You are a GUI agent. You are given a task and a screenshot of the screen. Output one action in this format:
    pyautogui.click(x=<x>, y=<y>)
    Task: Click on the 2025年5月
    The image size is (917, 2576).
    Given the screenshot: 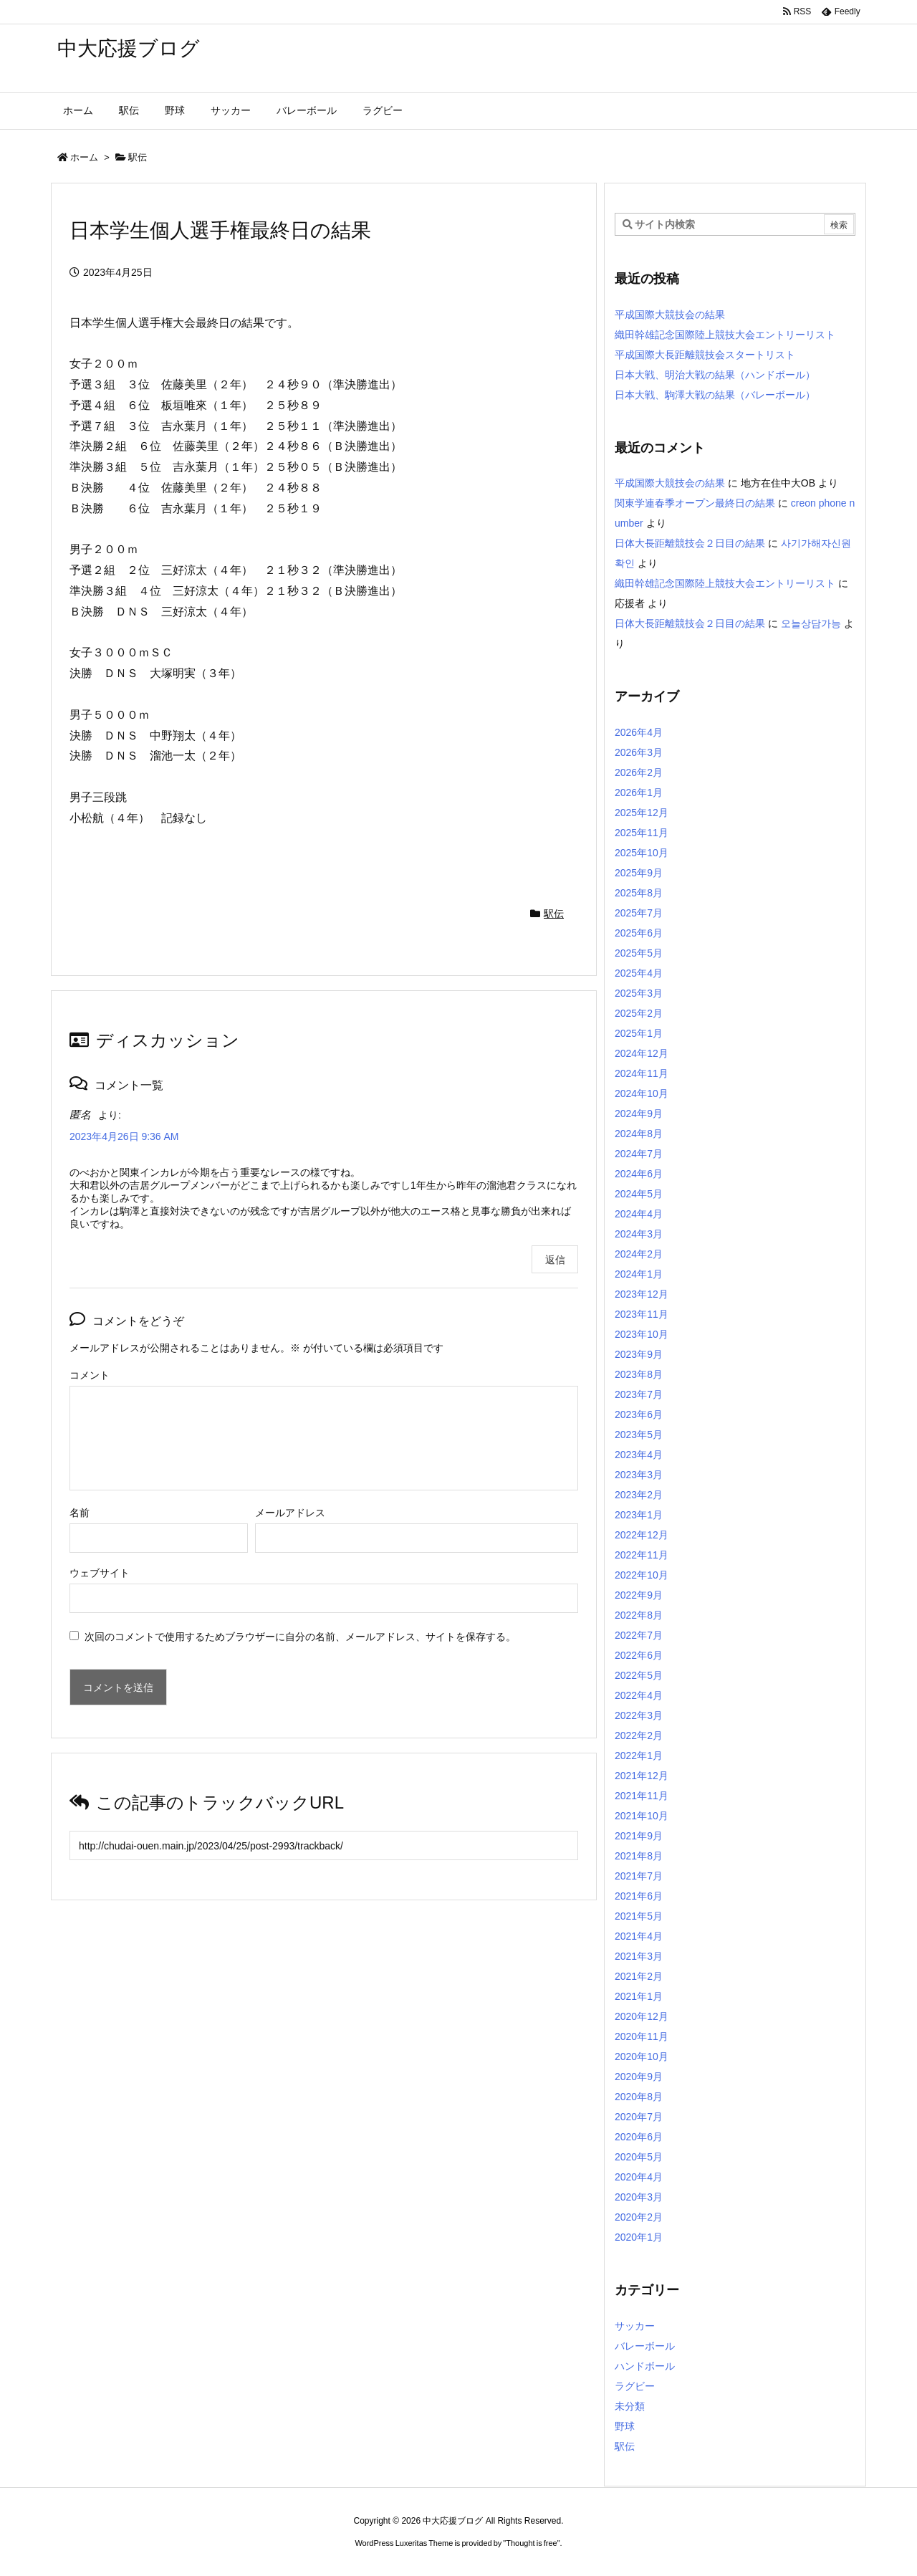 What is the action you would take?
    pyautogui.click(x=639, y=953)
    